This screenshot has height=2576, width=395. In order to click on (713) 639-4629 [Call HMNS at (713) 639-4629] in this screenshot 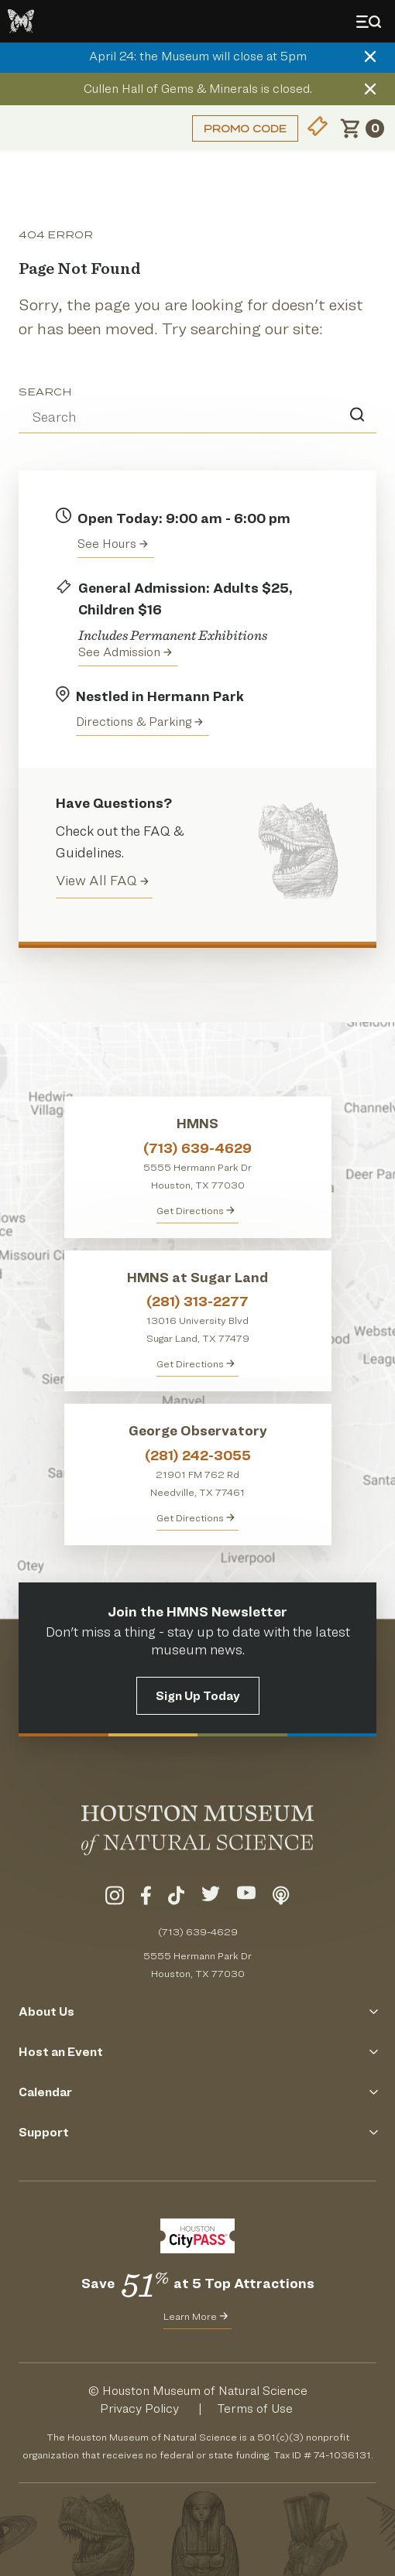, I will do `click(197, 1148)`.